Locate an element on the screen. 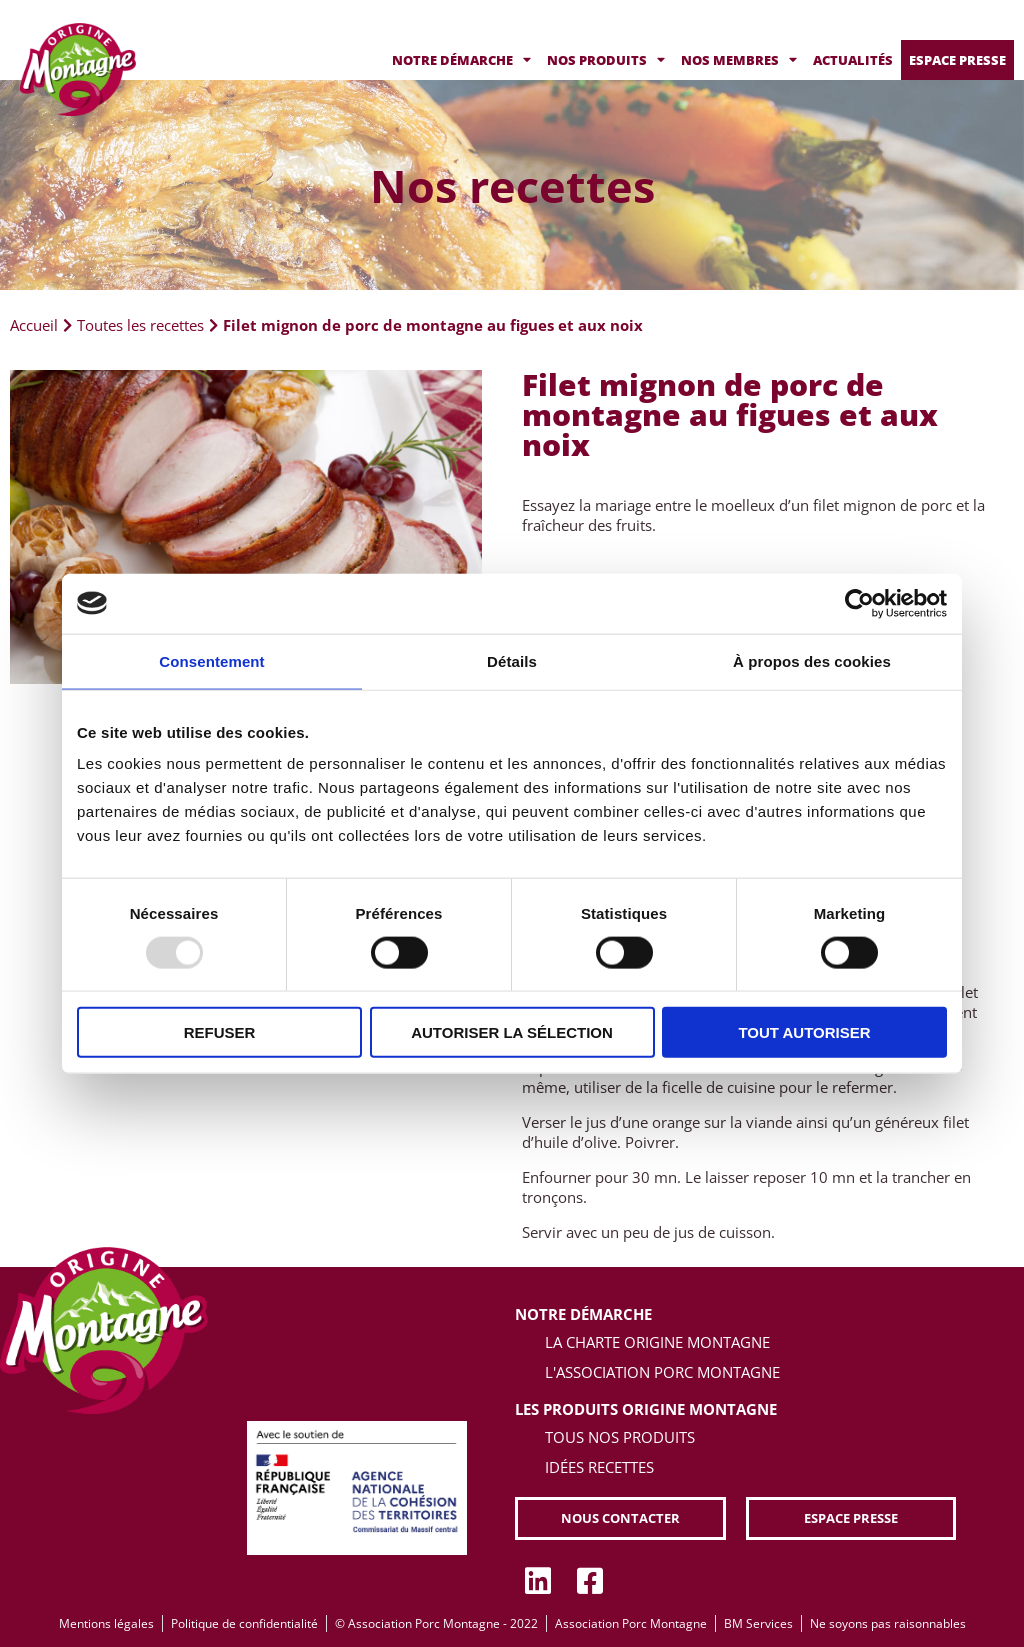 The height and width of the screenshot is (1647, 1024). Actualités is located at coordinates (853, 60).